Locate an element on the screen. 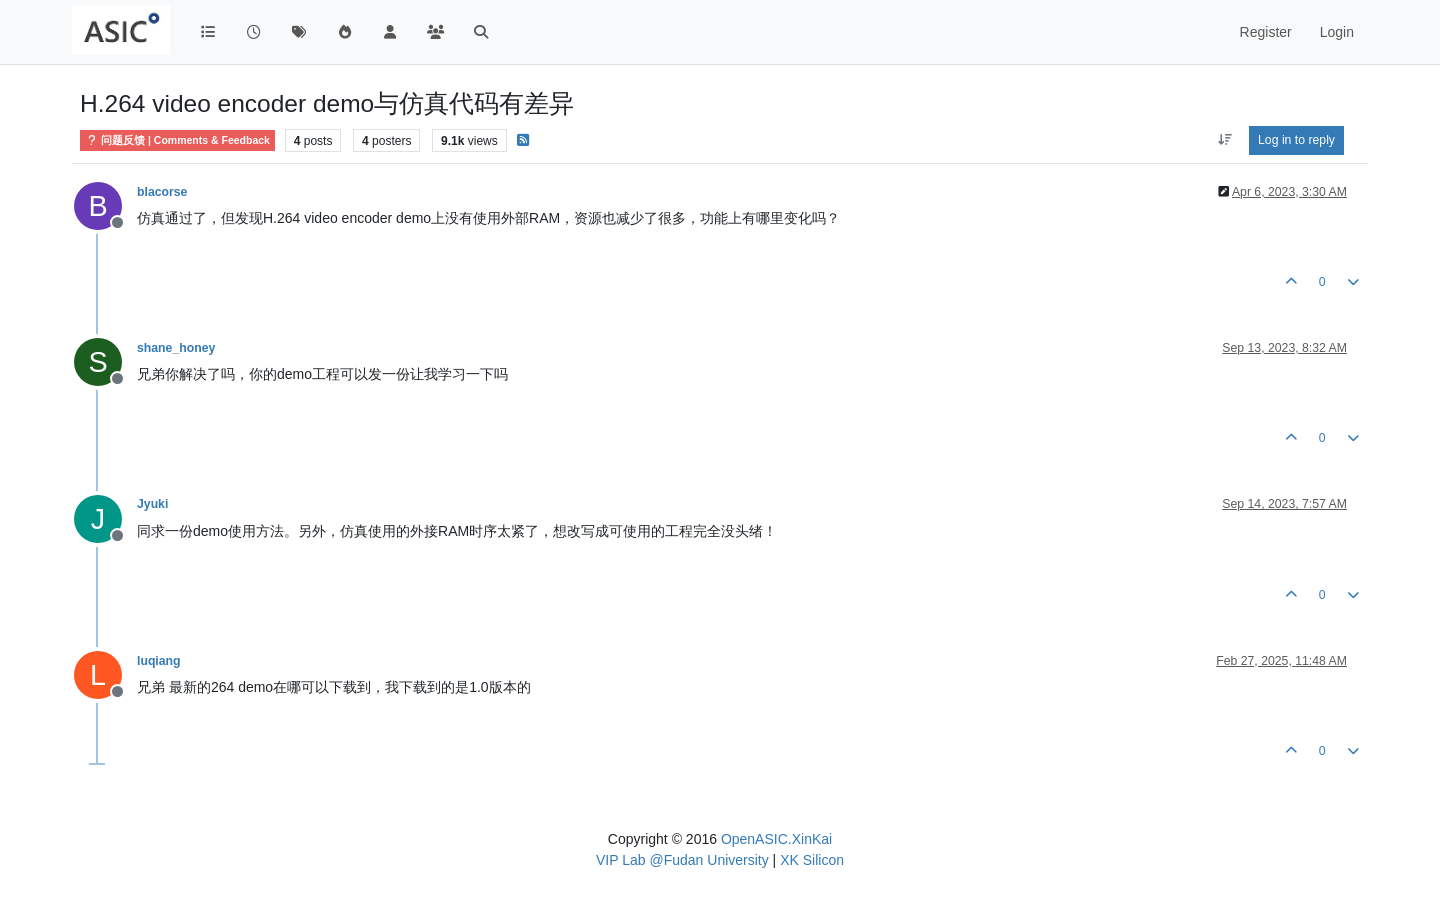 The height and width of the screenshot is (901, 1440). 问题反馈 | Comments & Feedback is located at coordinates (177, 140).